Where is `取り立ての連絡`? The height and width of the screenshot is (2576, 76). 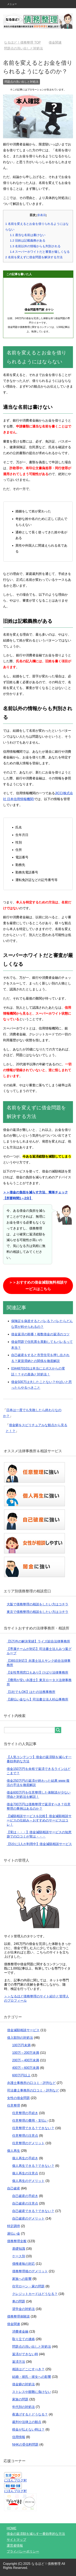 取り立ての連絡 is located at coordinates (23, 2339).